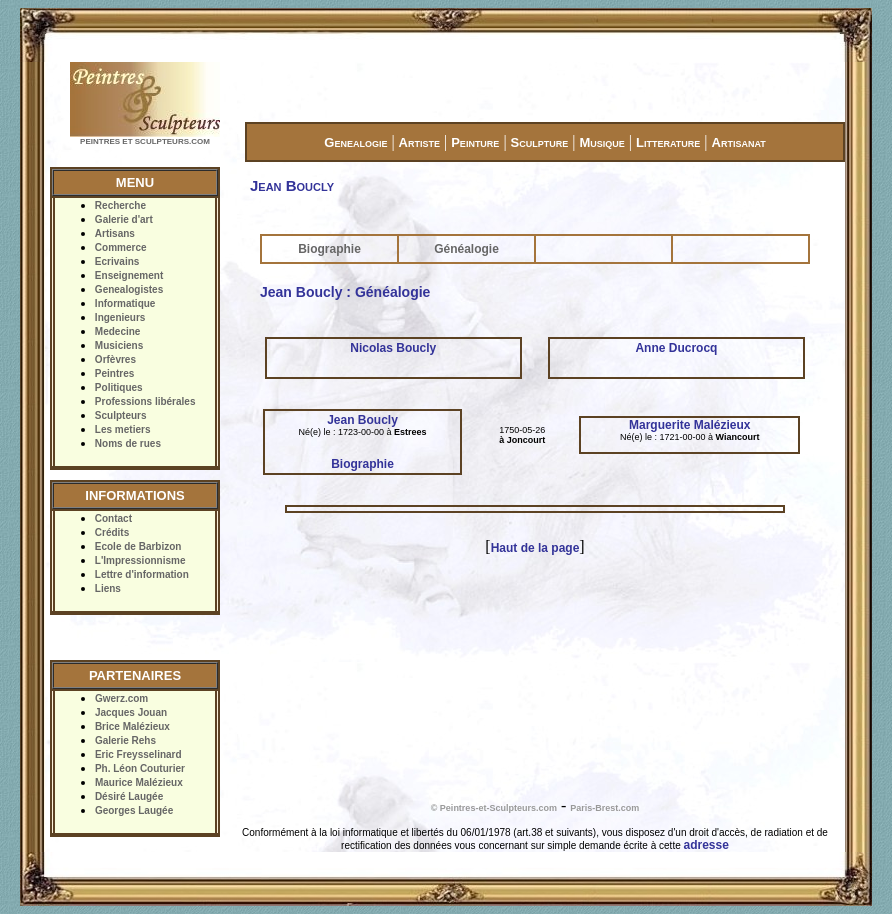 The image size is (892, 914). I want to click on Estrees, so click(410, 432).